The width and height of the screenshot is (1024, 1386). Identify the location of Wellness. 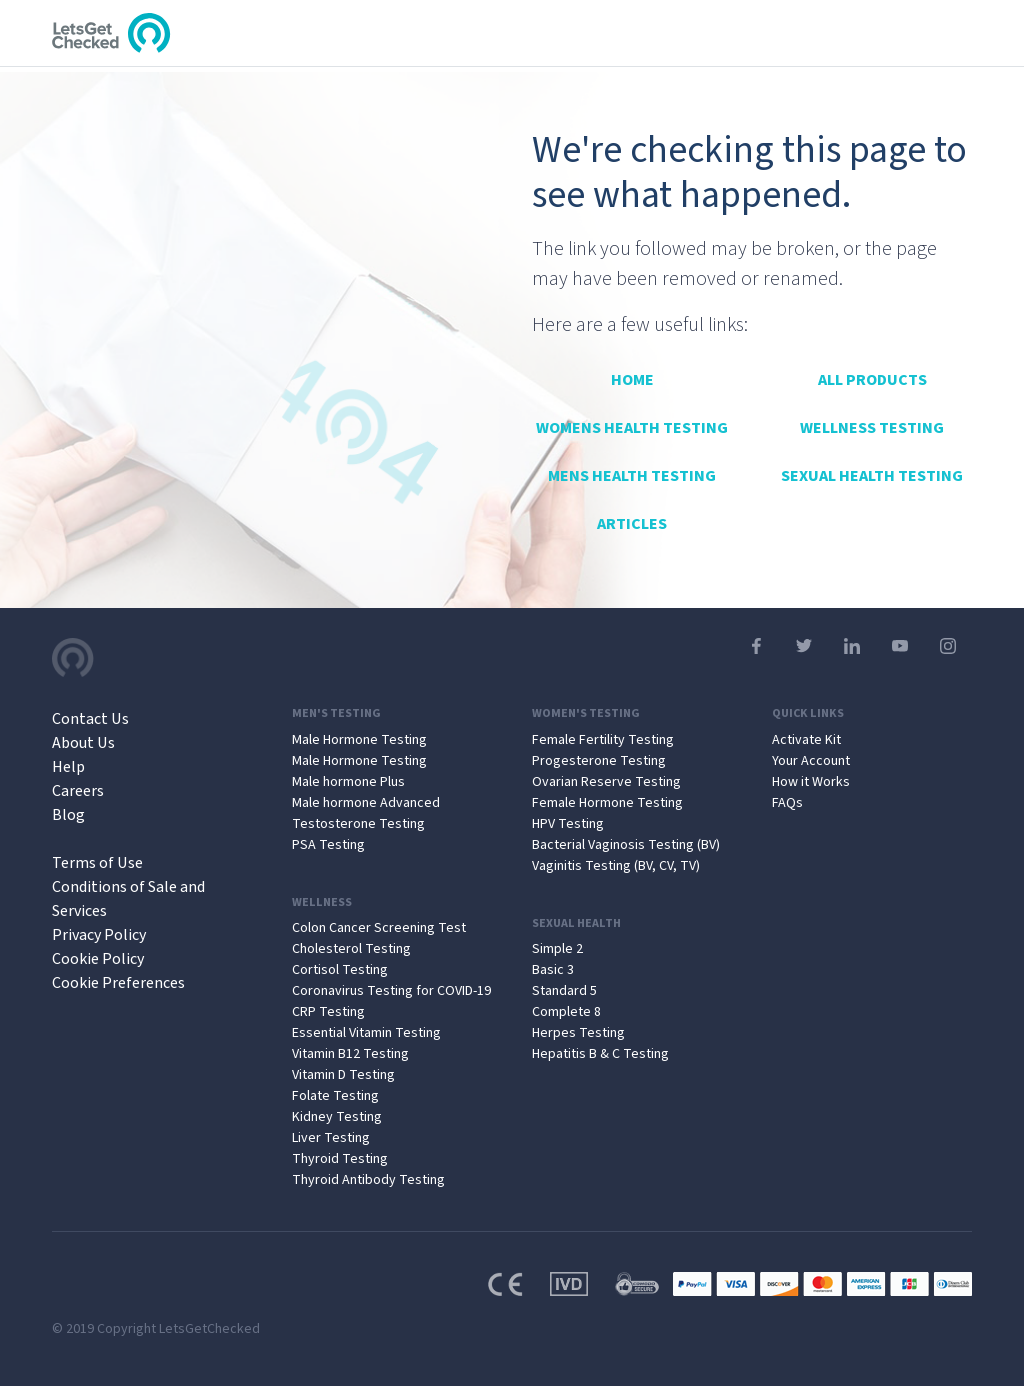
(322, 903).